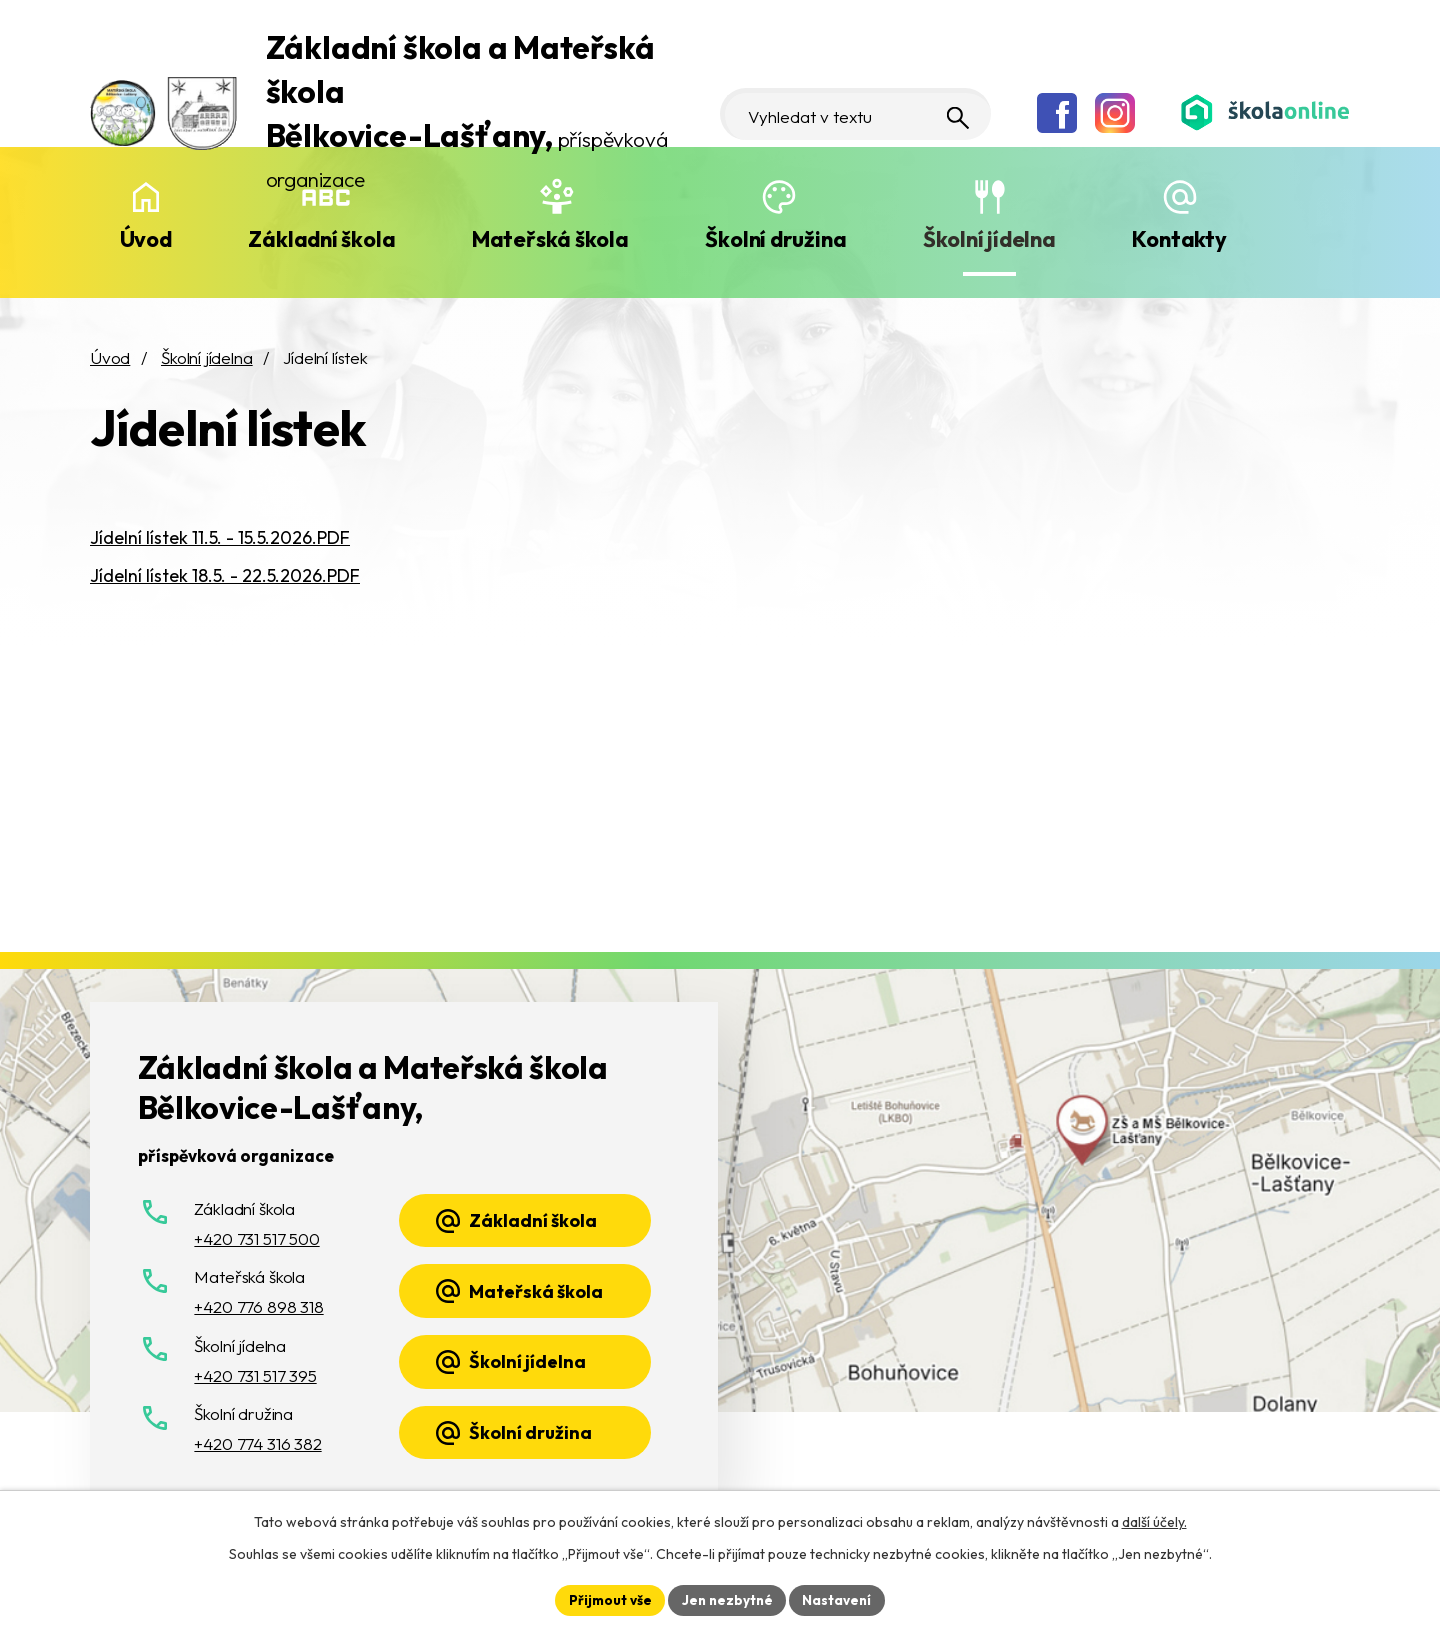 This screenshot has height=1635, width=1440. I want to click on Nastavení [Otevřít nastavení cookies], so click(840, 1599).